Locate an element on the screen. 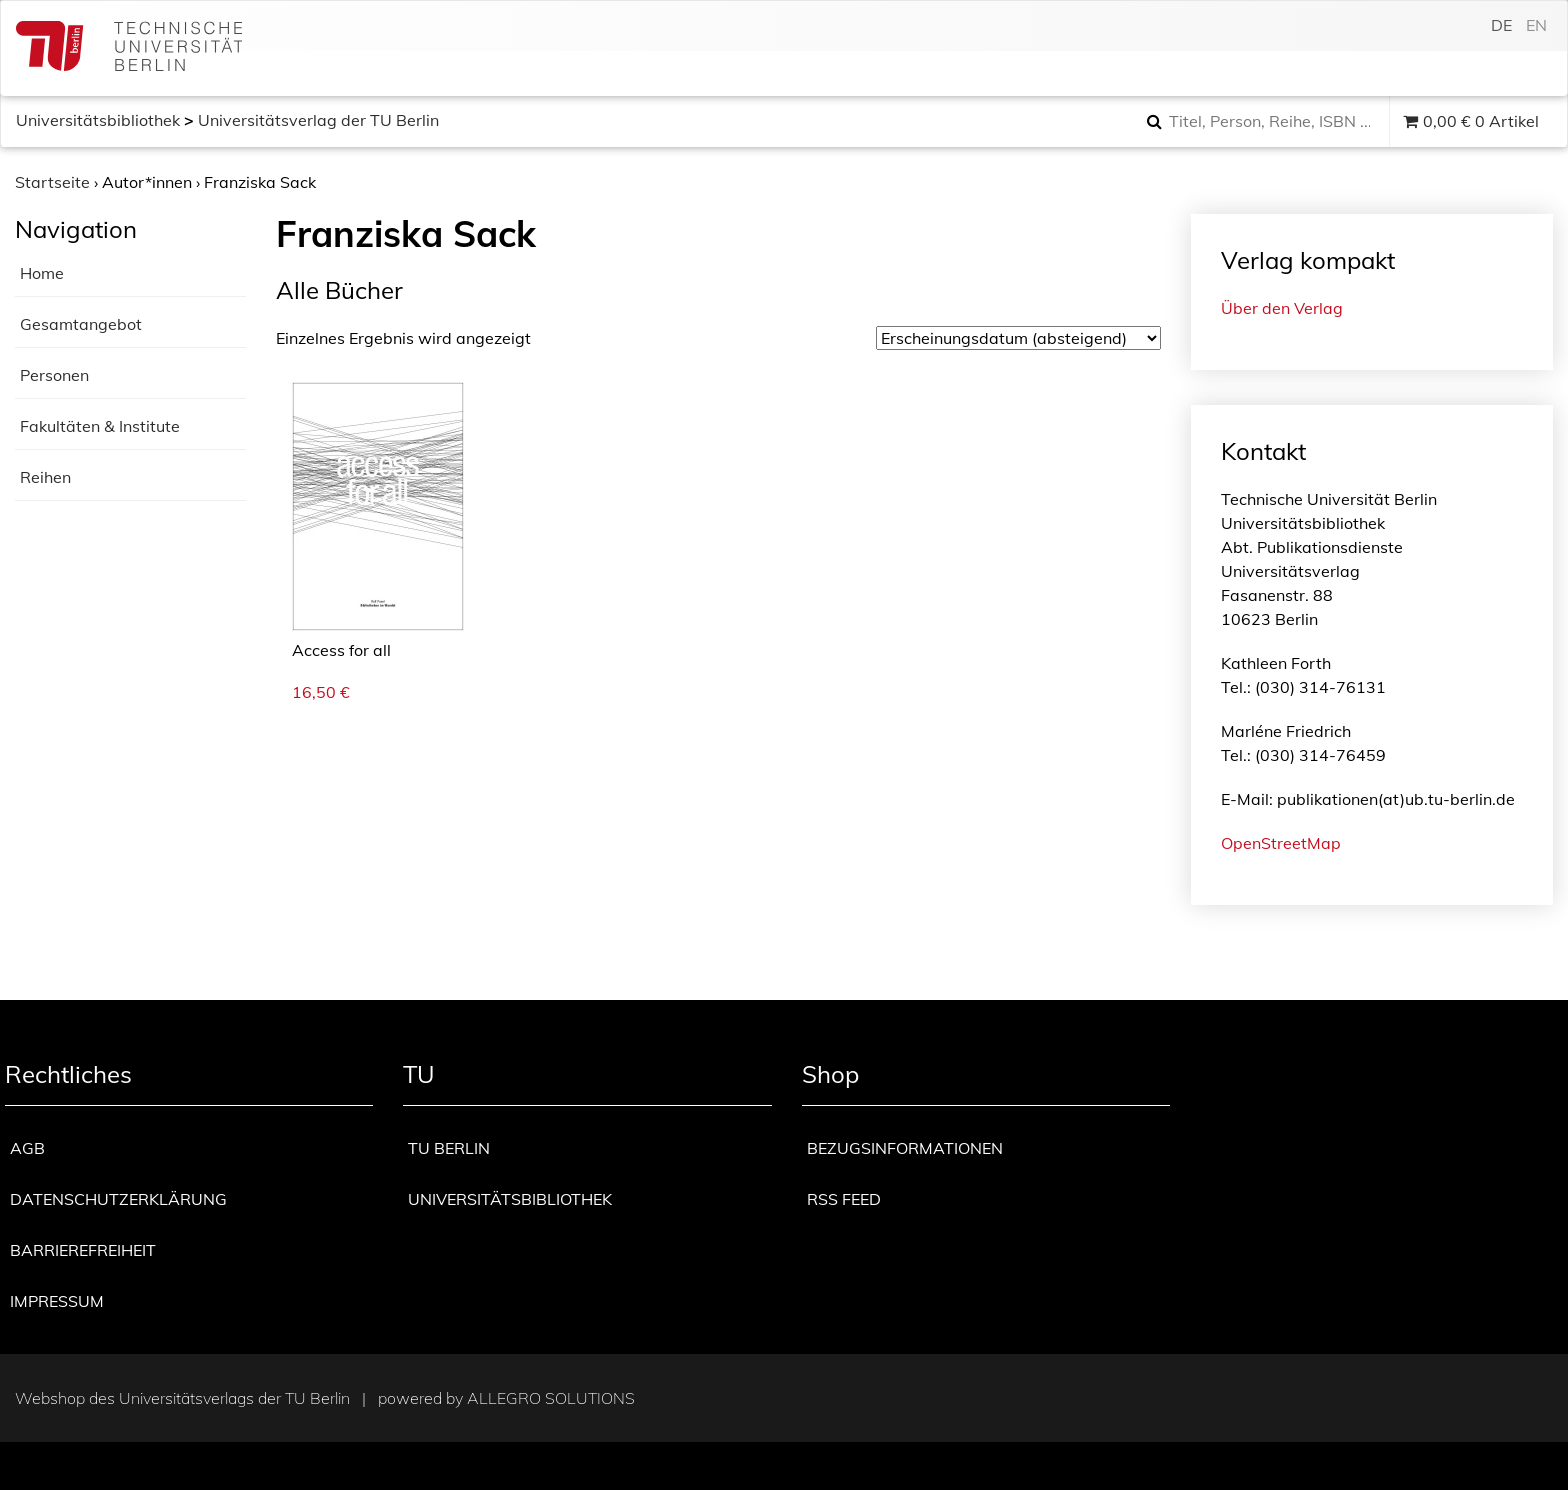 The height and width of the screenshot is (1490, 1568). RSS Feed is located at coordinates (844, 1199).